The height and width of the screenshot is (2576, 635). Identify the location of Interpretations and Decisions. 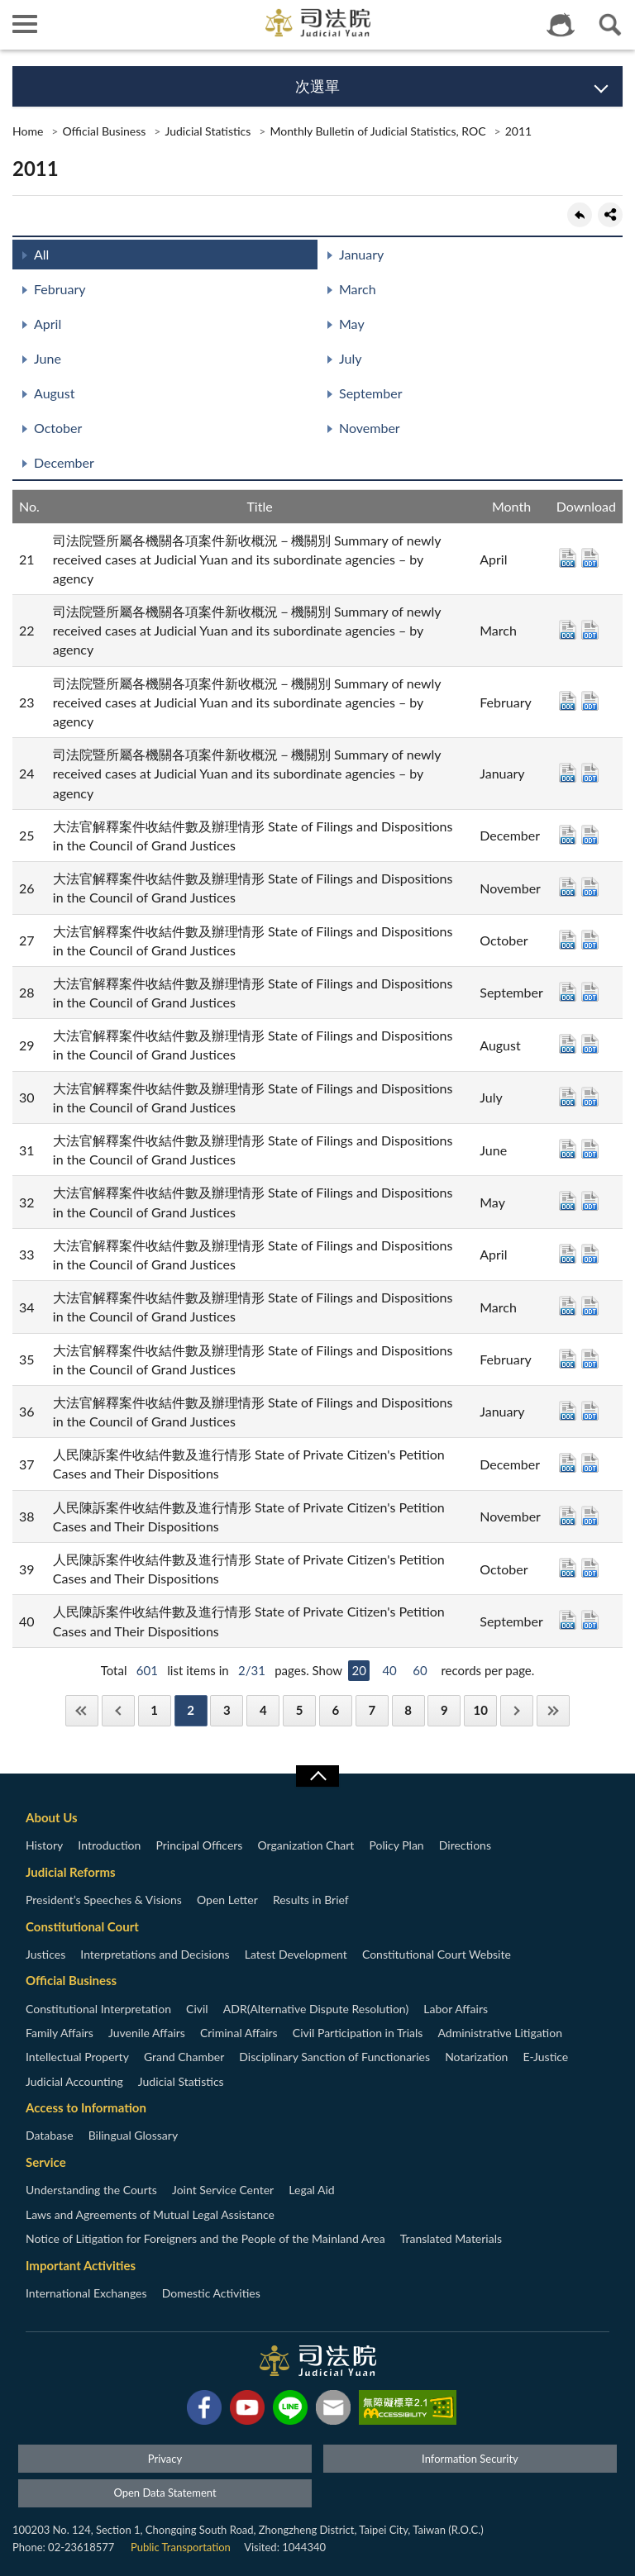
(154, 1954).